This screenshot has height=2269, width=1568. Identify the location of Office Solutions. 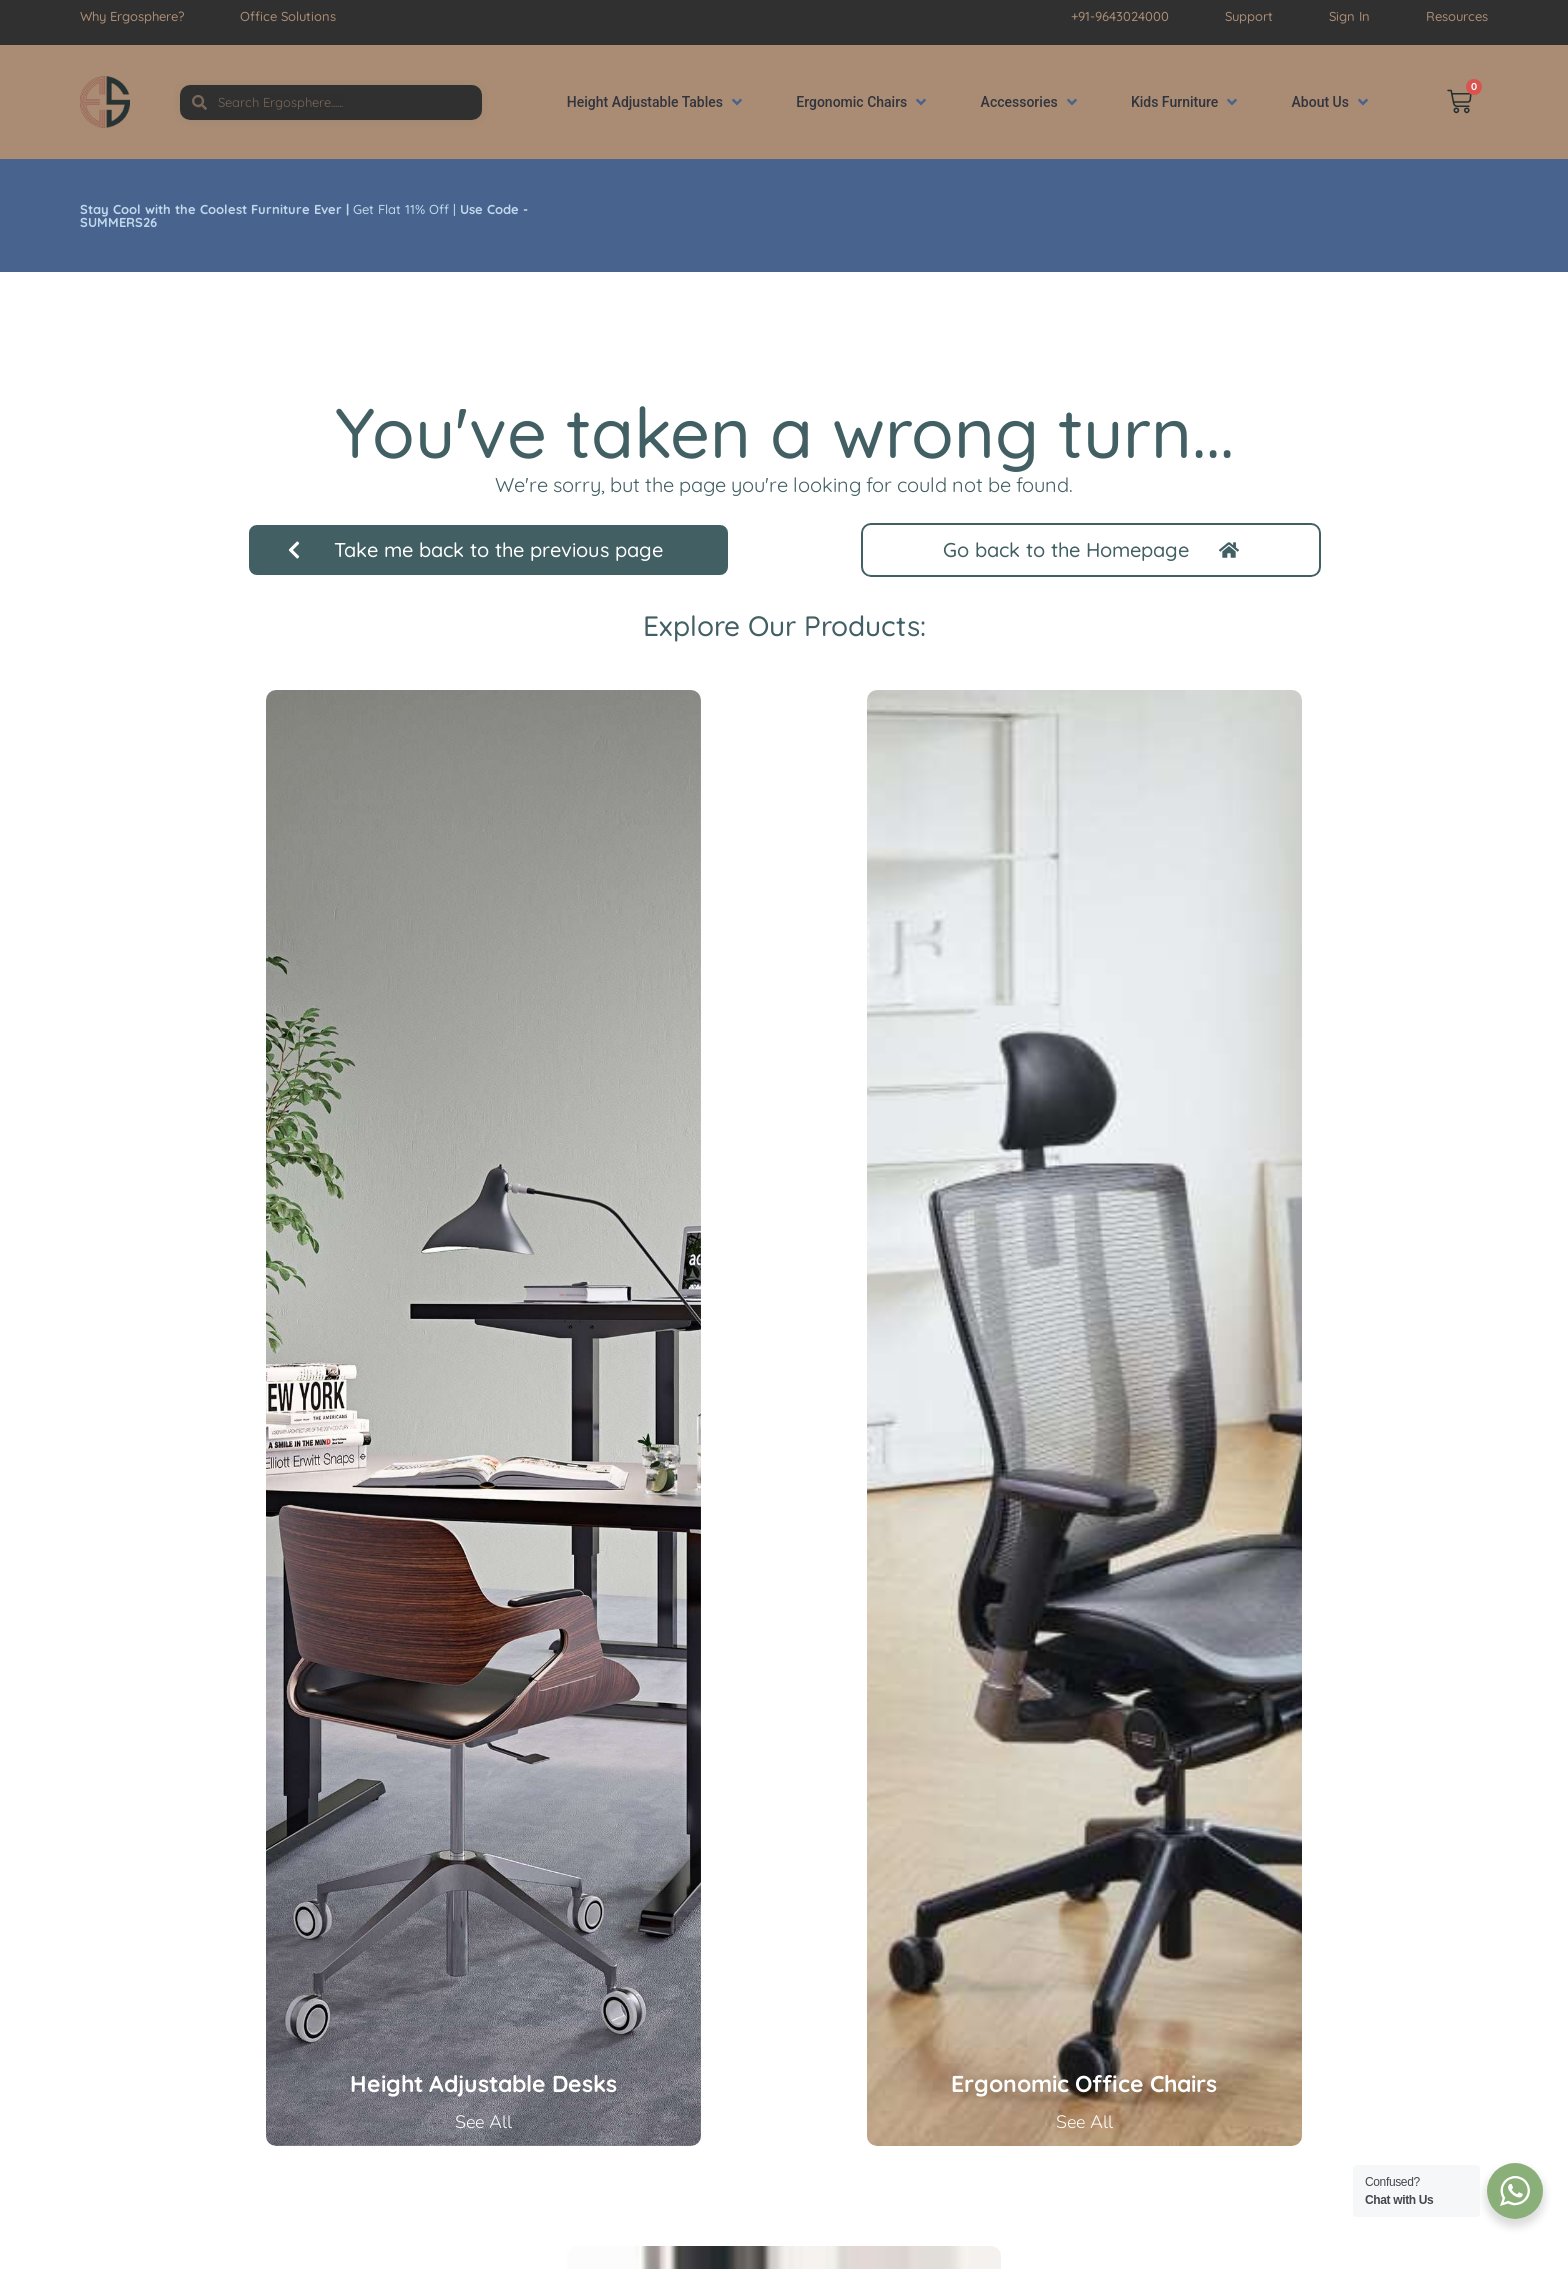
(288, 16).